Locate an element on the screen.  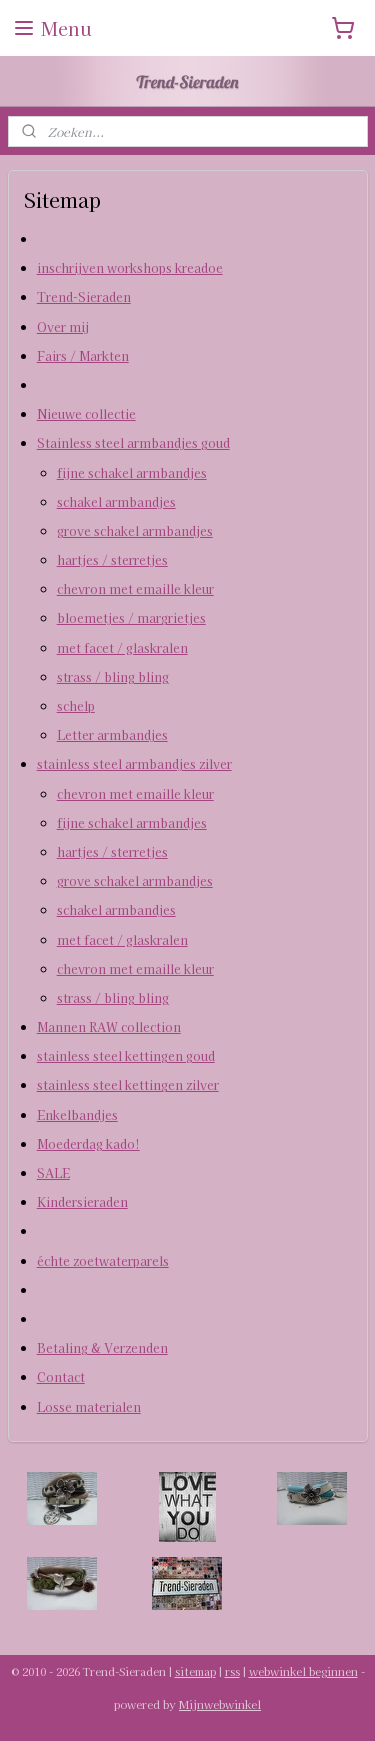
met facet / glaskralen is located at coordinates (122, 647).